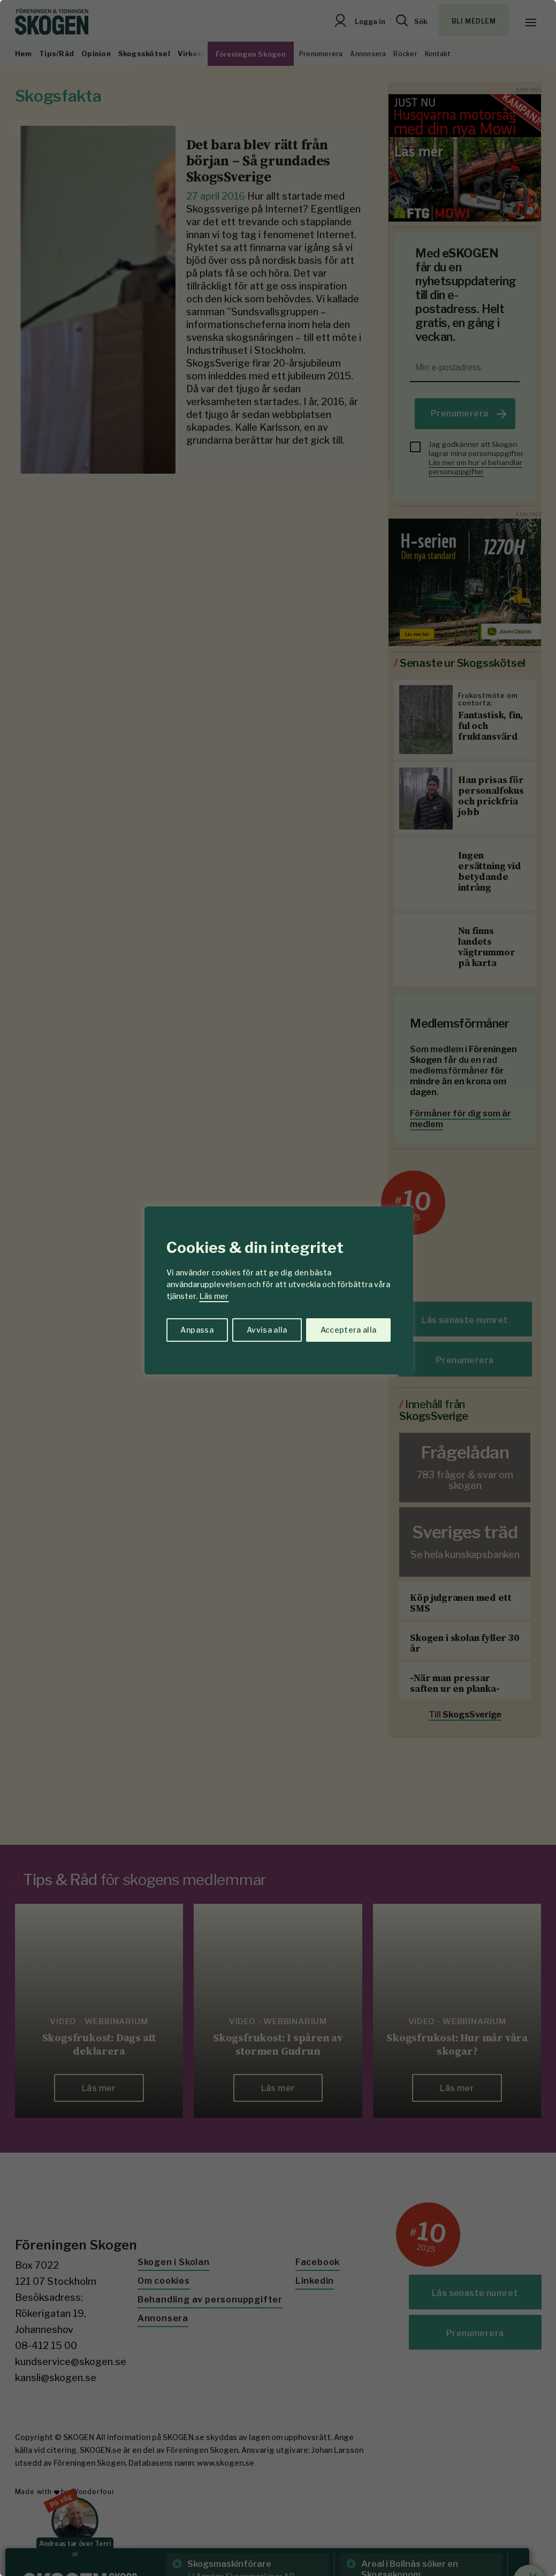 The height and width of the screenshot is (2576, 556). What do you see at coordinates (278, 1288) in the screenshot?
I see `[region]` at bounding box center [278, 1288].